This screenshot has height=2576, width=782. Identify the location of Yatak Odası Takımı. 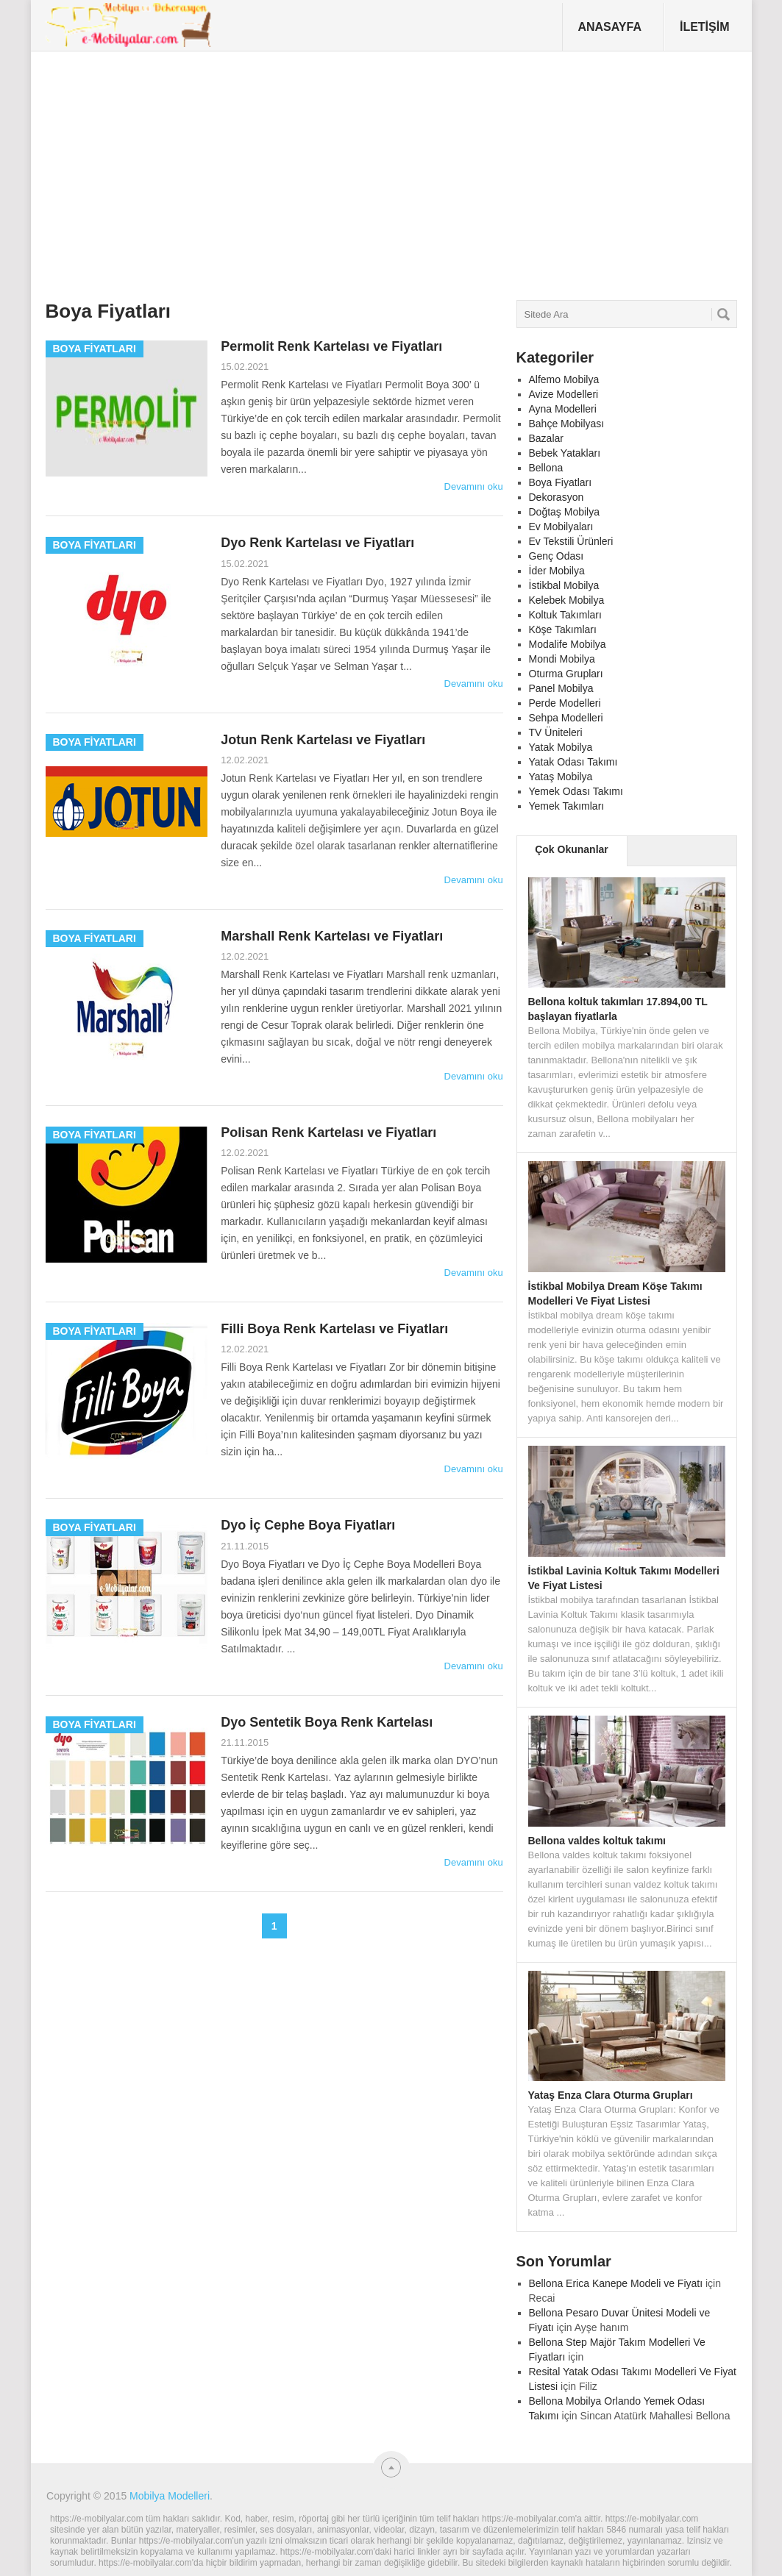
(573, 762).